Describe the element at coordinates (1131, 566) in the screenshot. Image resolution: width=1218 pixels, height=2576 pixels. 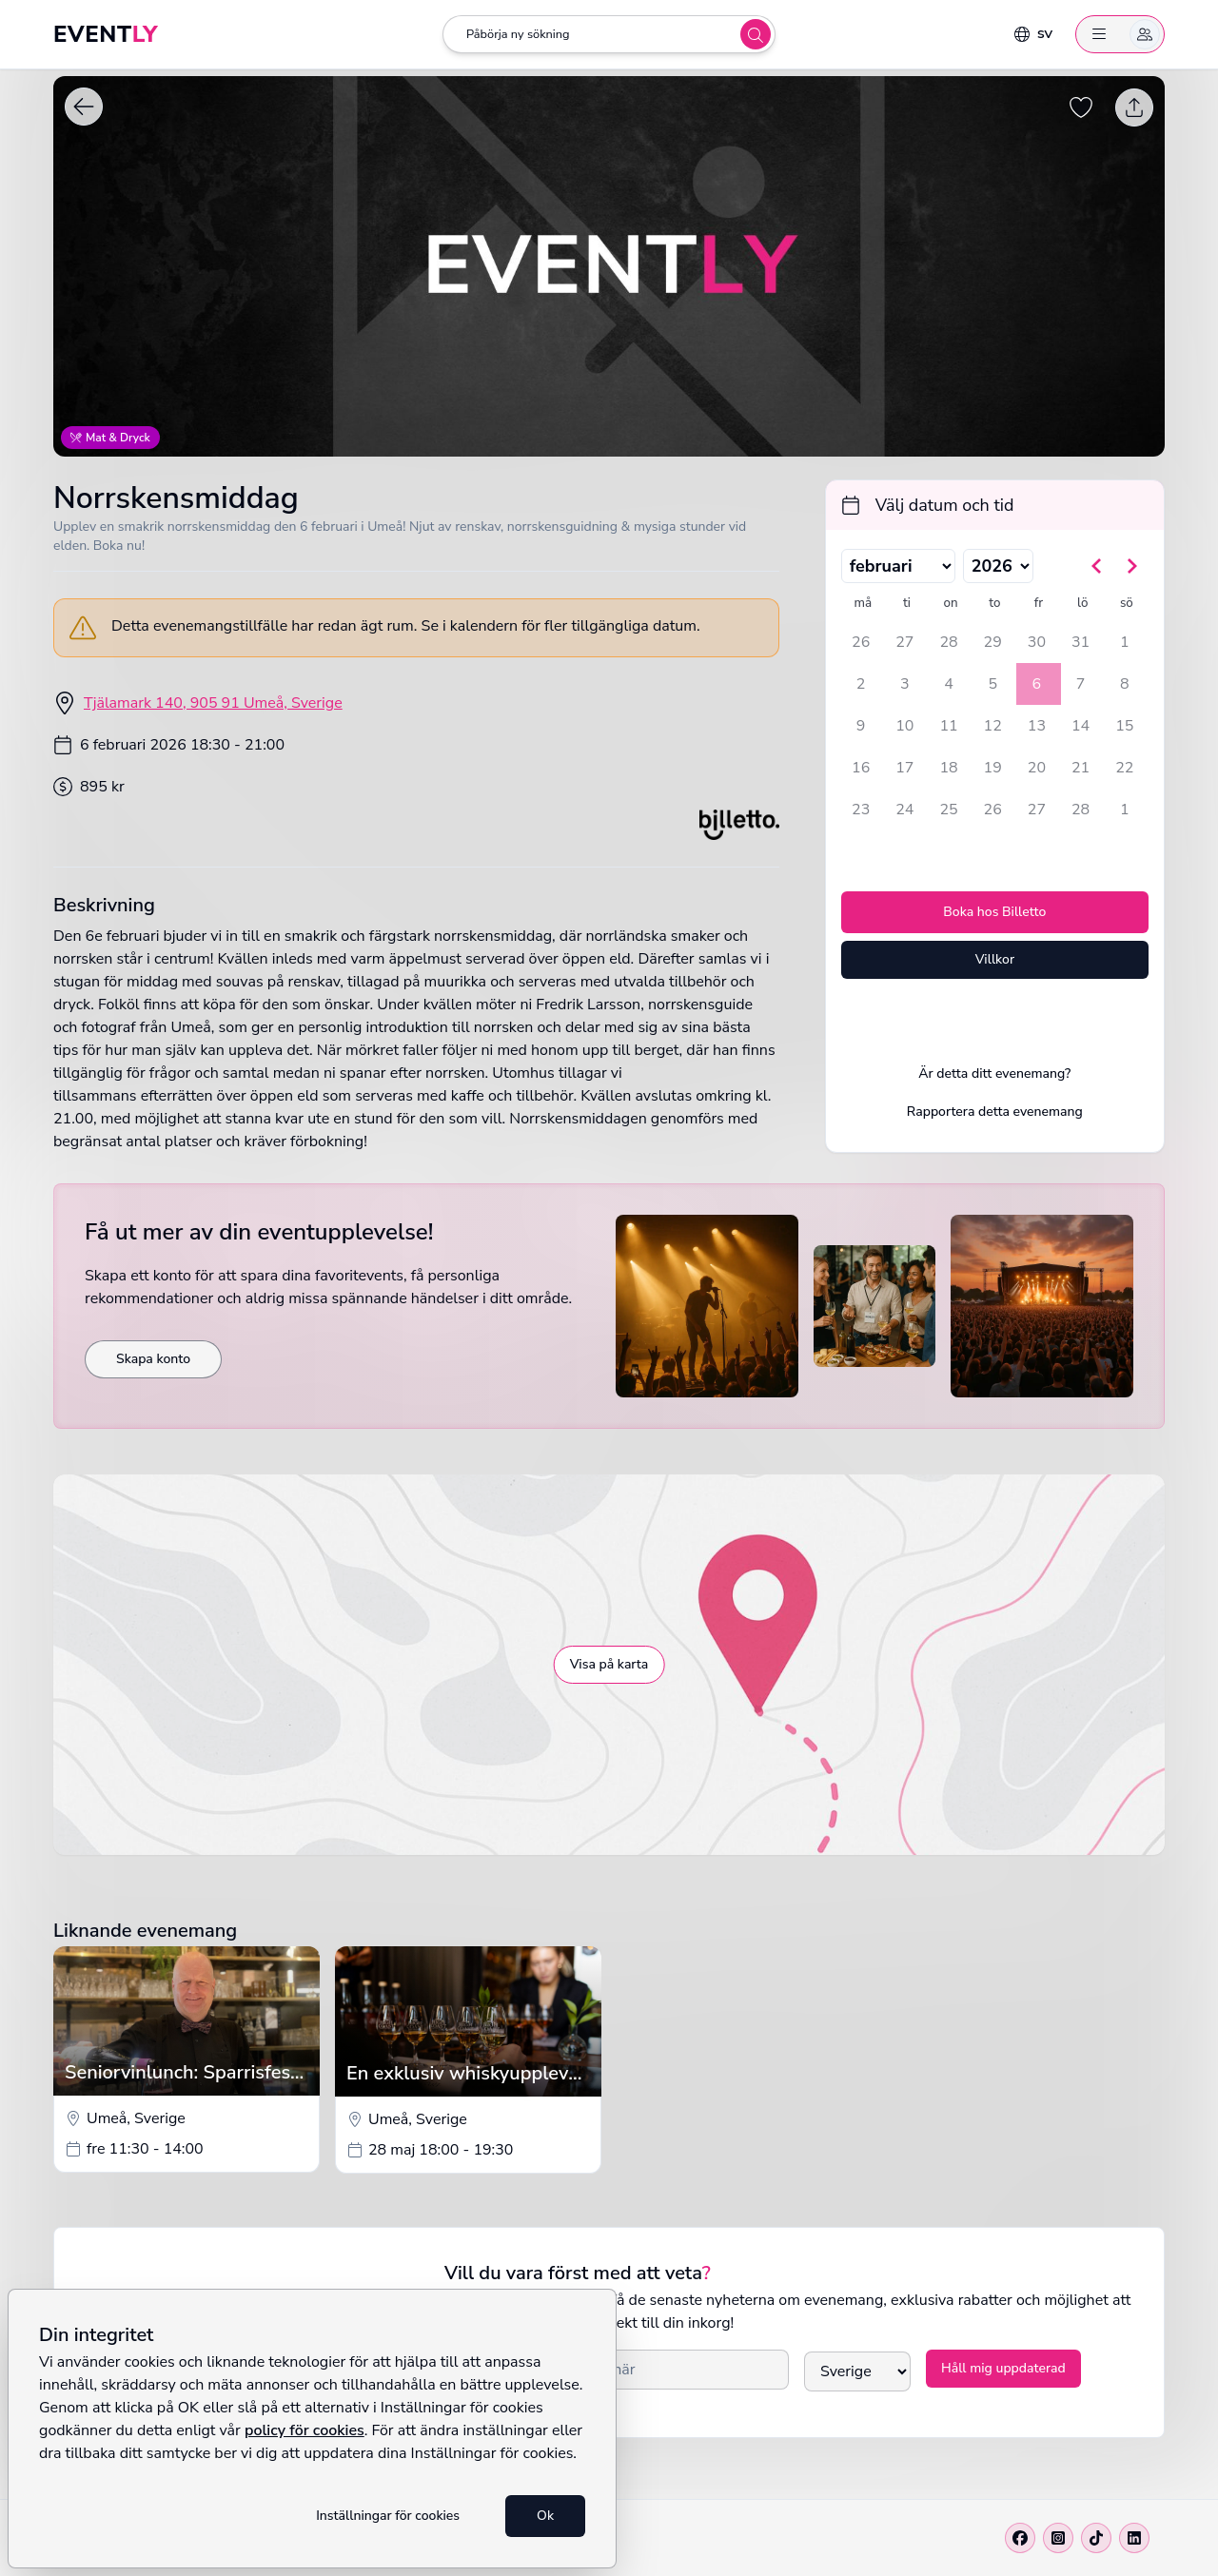
I see `[Gå till nästa månad]` at that location.